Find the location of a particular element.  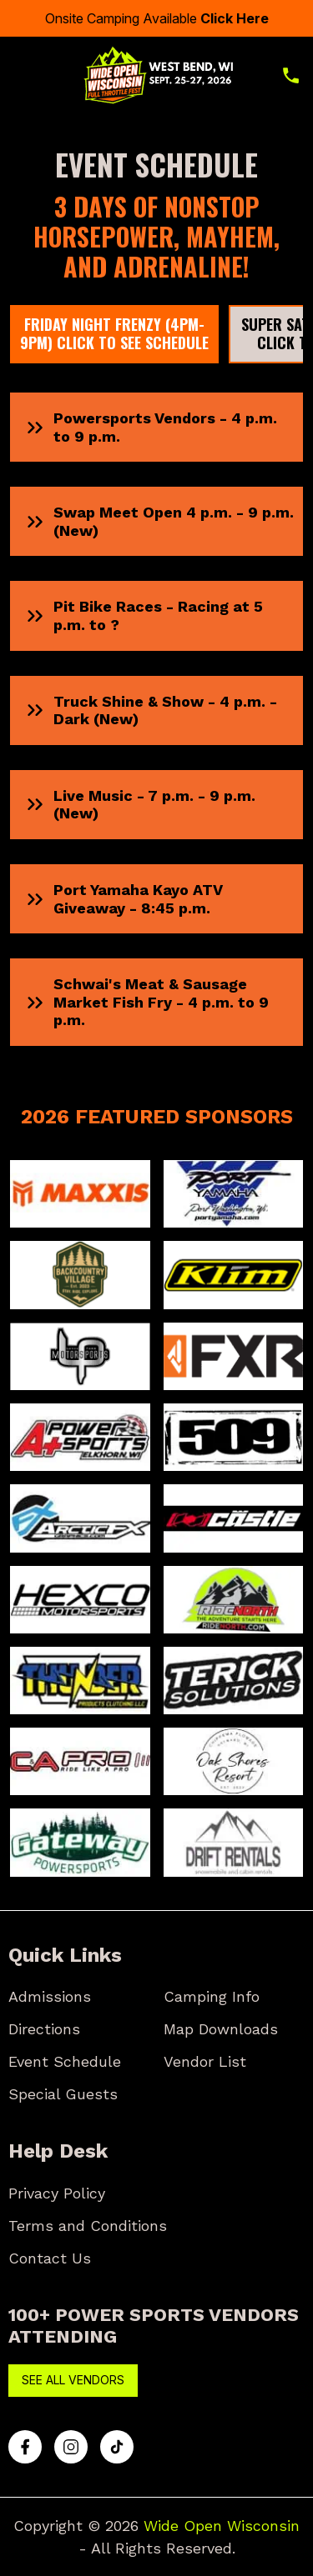

Click Here is located at coordinates (234, 18).